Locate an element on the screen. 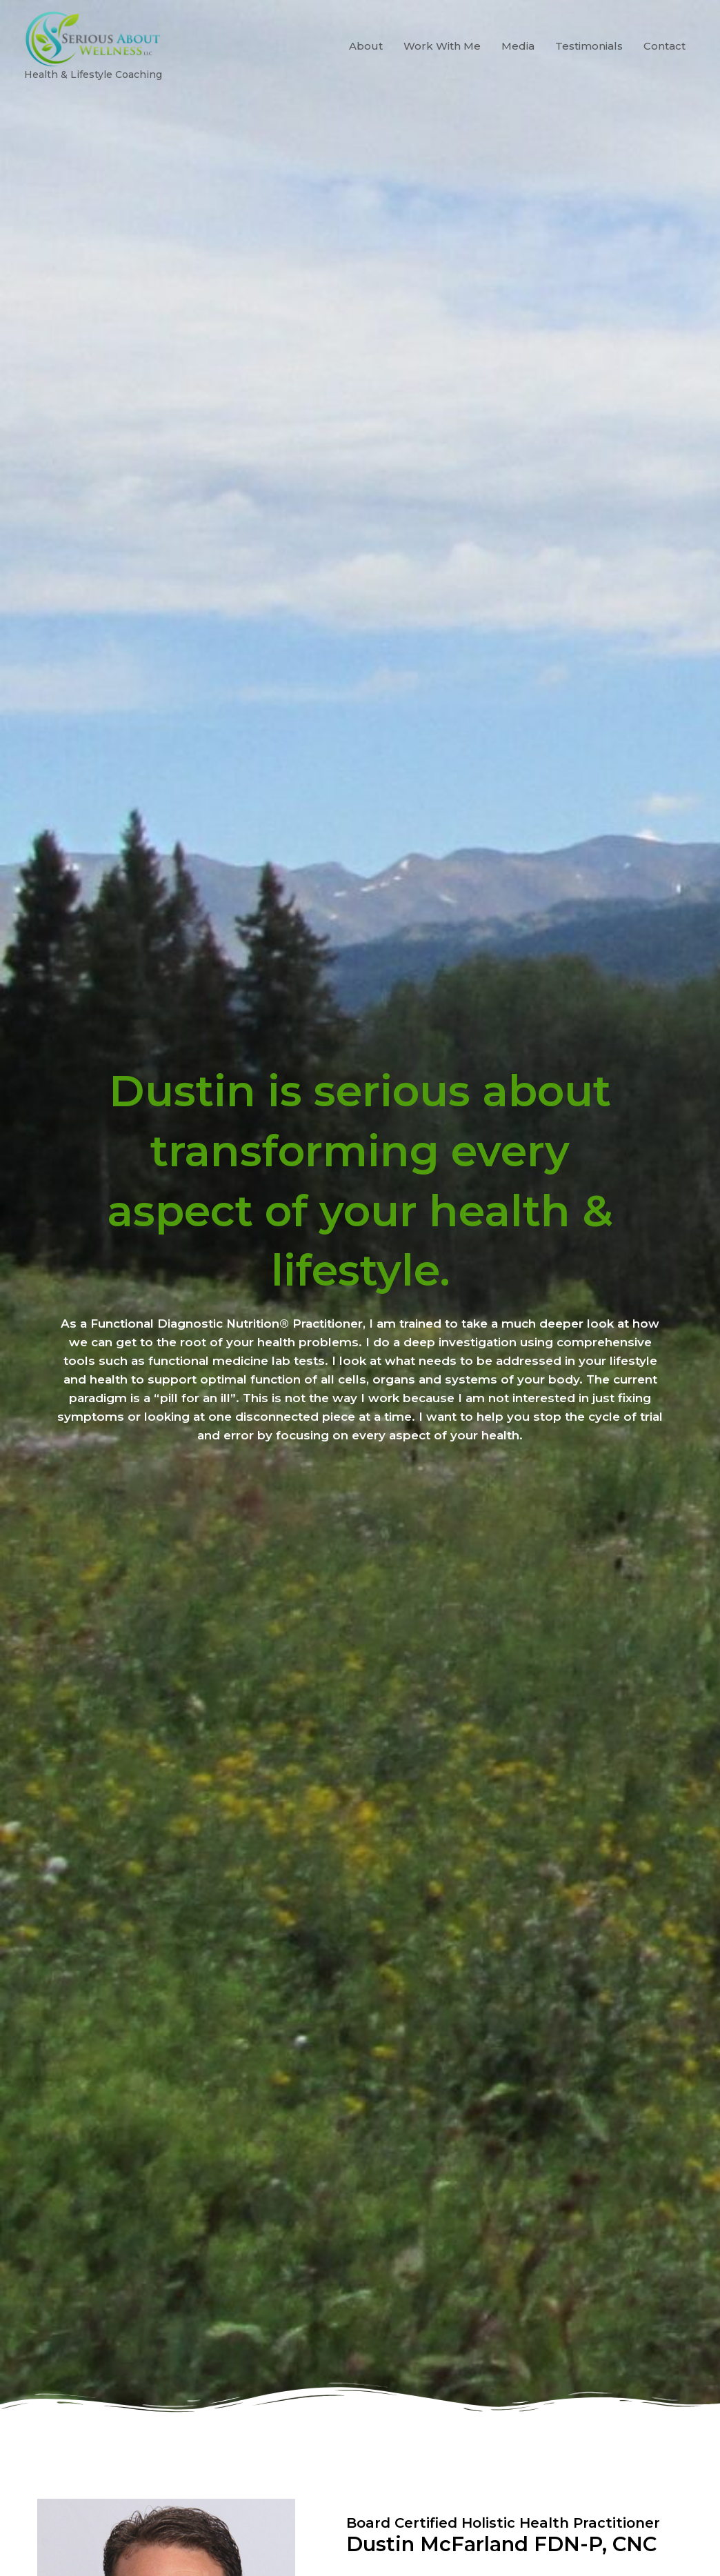 This screenshot has width=720, height=2576. About is located at coordinates (366, 74).